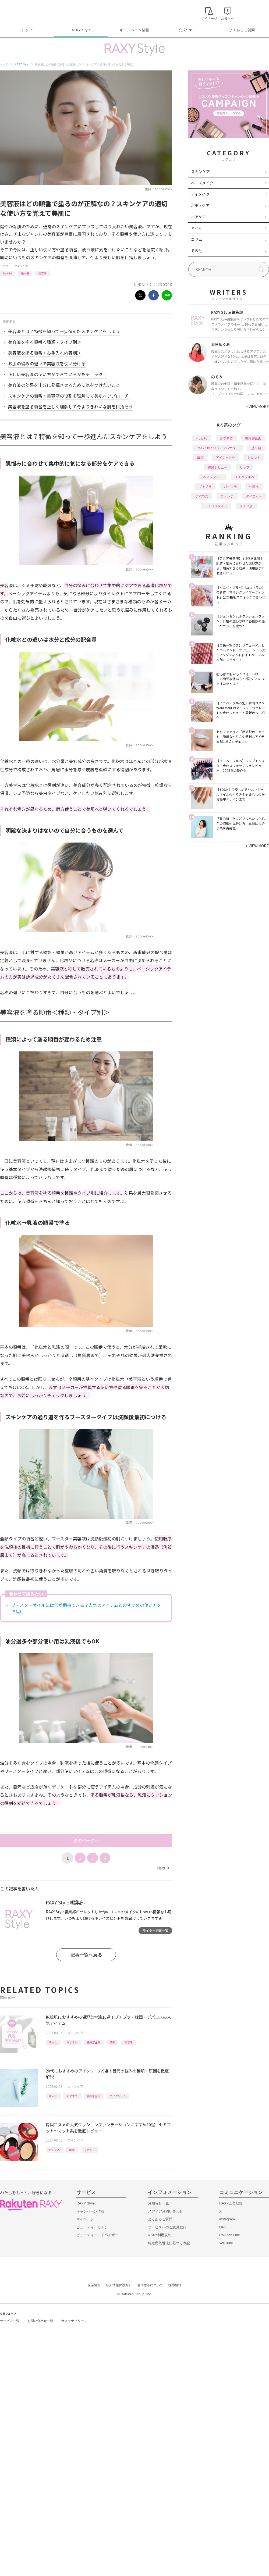 The width and height of the screenshot is (269, 2576). Describe the element at coordinates (217, 467) in the screenshot. I see `徹底レビュー` at that location.